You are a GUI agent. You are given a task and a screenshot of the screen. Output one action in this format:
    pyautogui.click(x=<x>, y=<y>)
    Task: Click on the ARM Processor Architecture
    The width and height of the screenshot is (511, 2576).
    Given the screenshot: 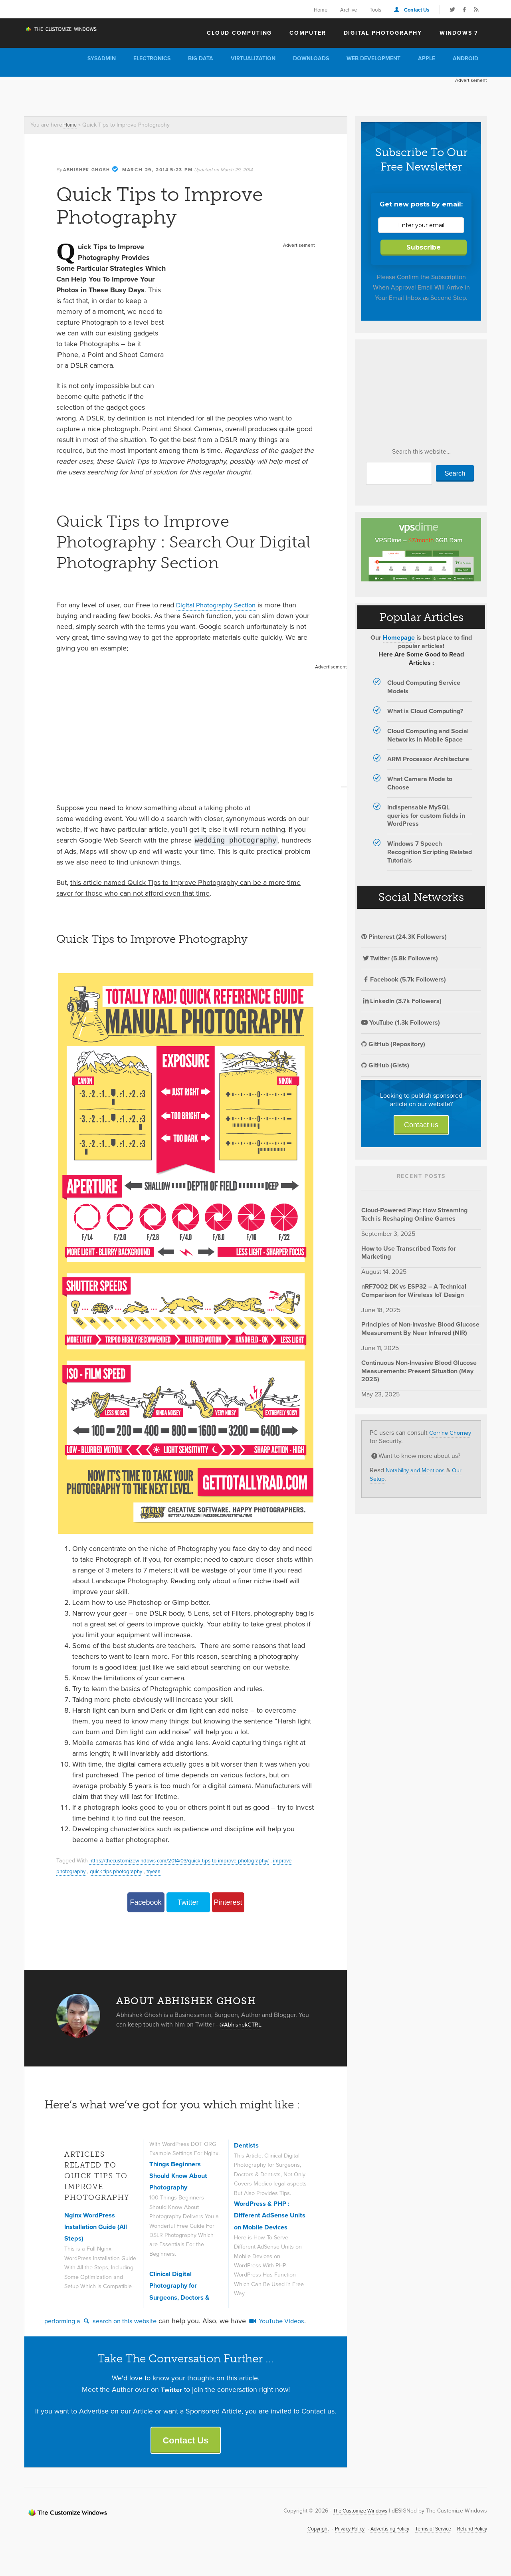 What is the action you would take?
    pyautogui.click(x=428, y=758)
    